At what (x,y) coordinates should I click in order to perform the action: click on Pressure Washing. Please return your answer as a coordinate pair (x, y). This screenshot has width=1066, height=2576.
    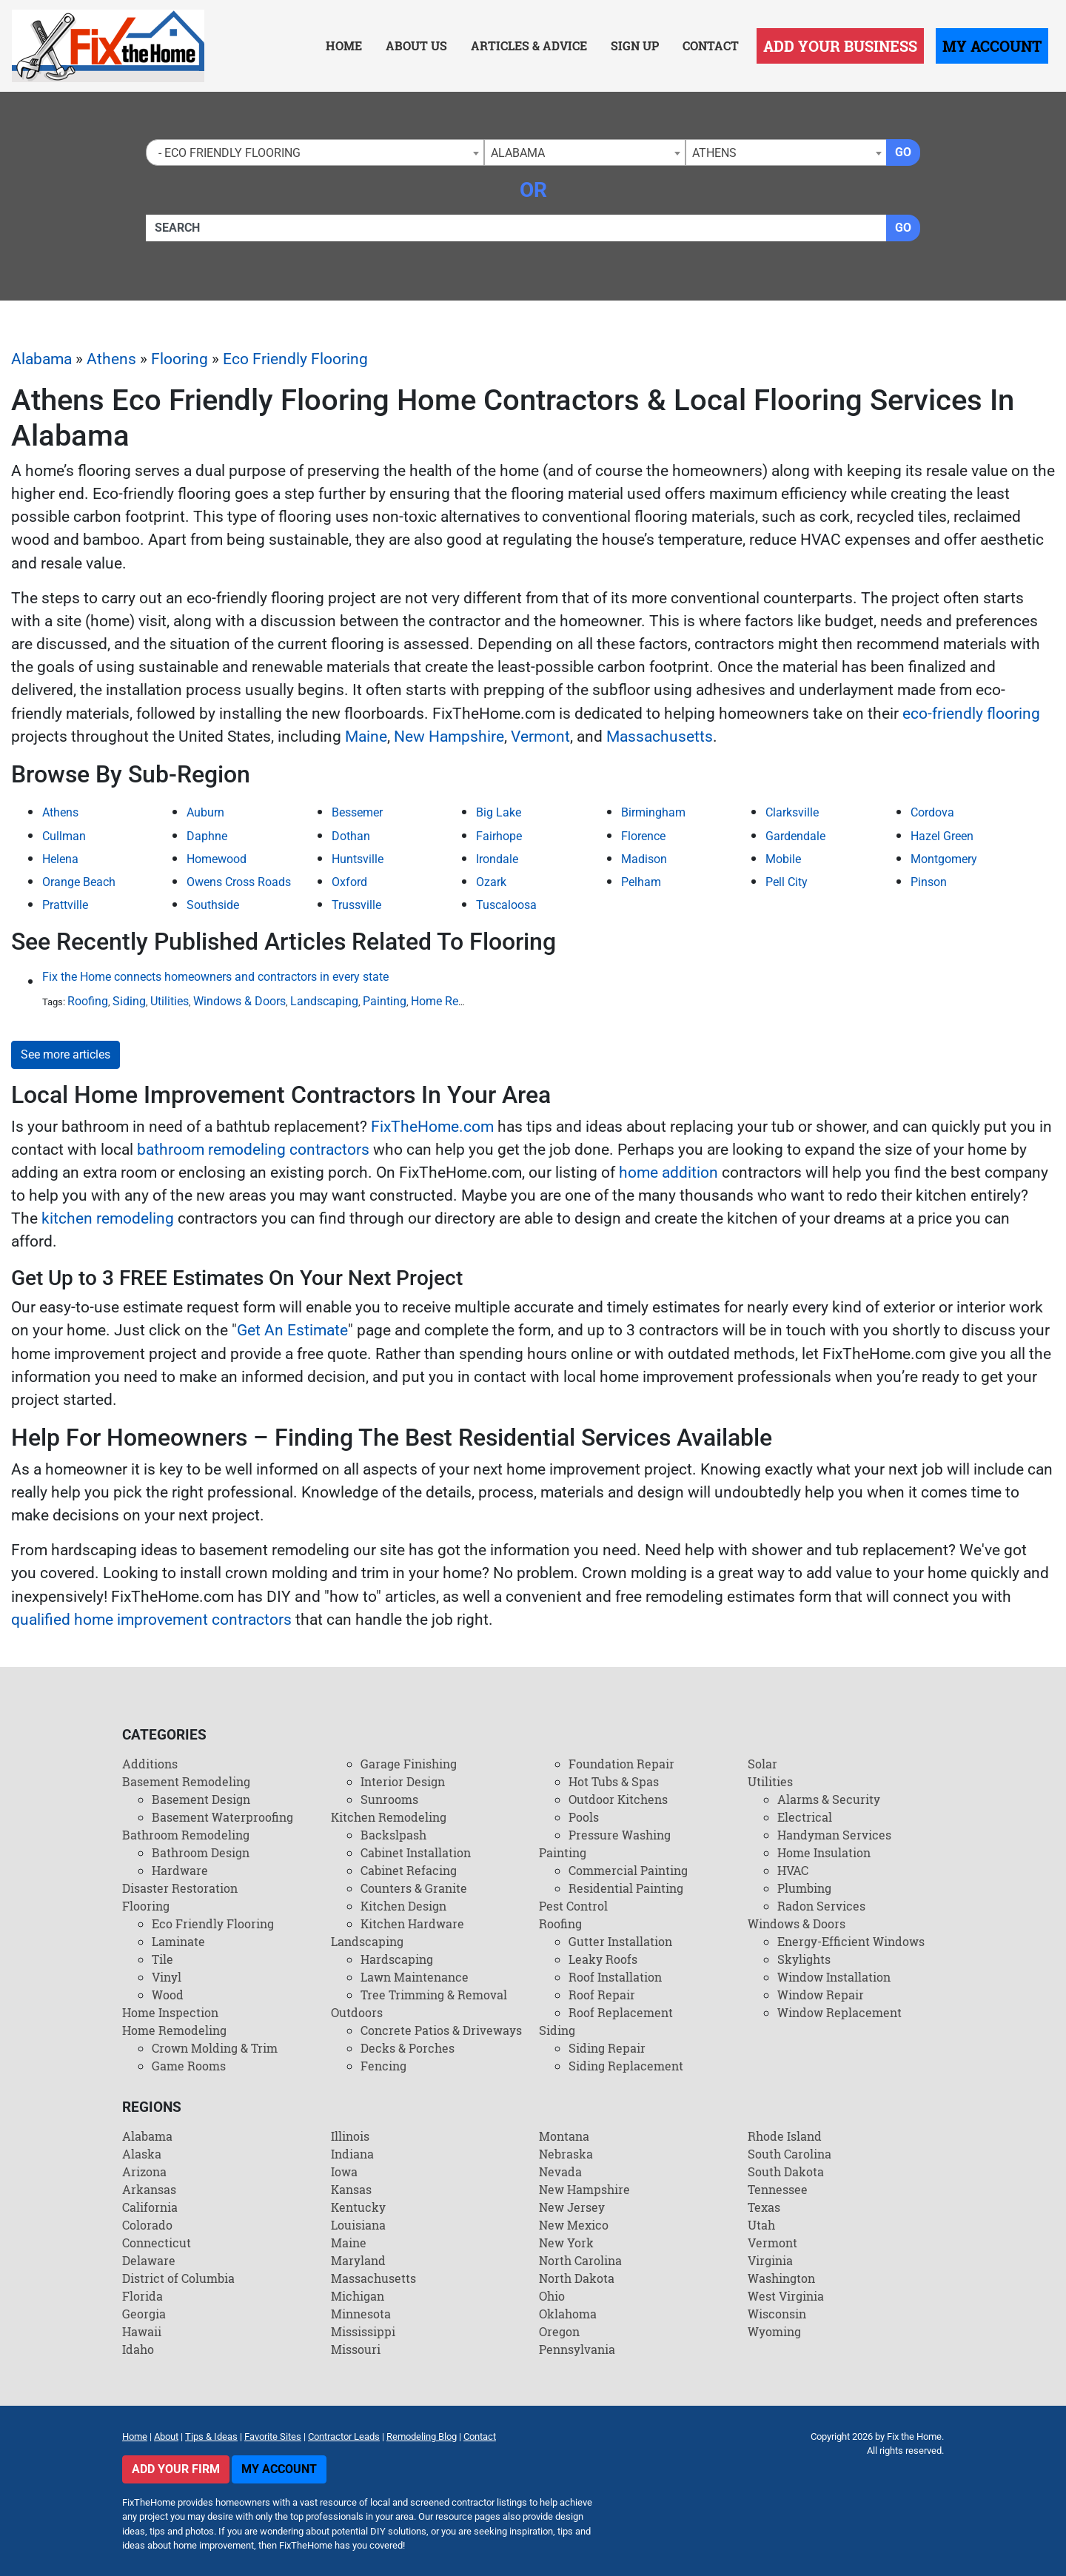
    Looking at the image, I should click on (620, 1834).